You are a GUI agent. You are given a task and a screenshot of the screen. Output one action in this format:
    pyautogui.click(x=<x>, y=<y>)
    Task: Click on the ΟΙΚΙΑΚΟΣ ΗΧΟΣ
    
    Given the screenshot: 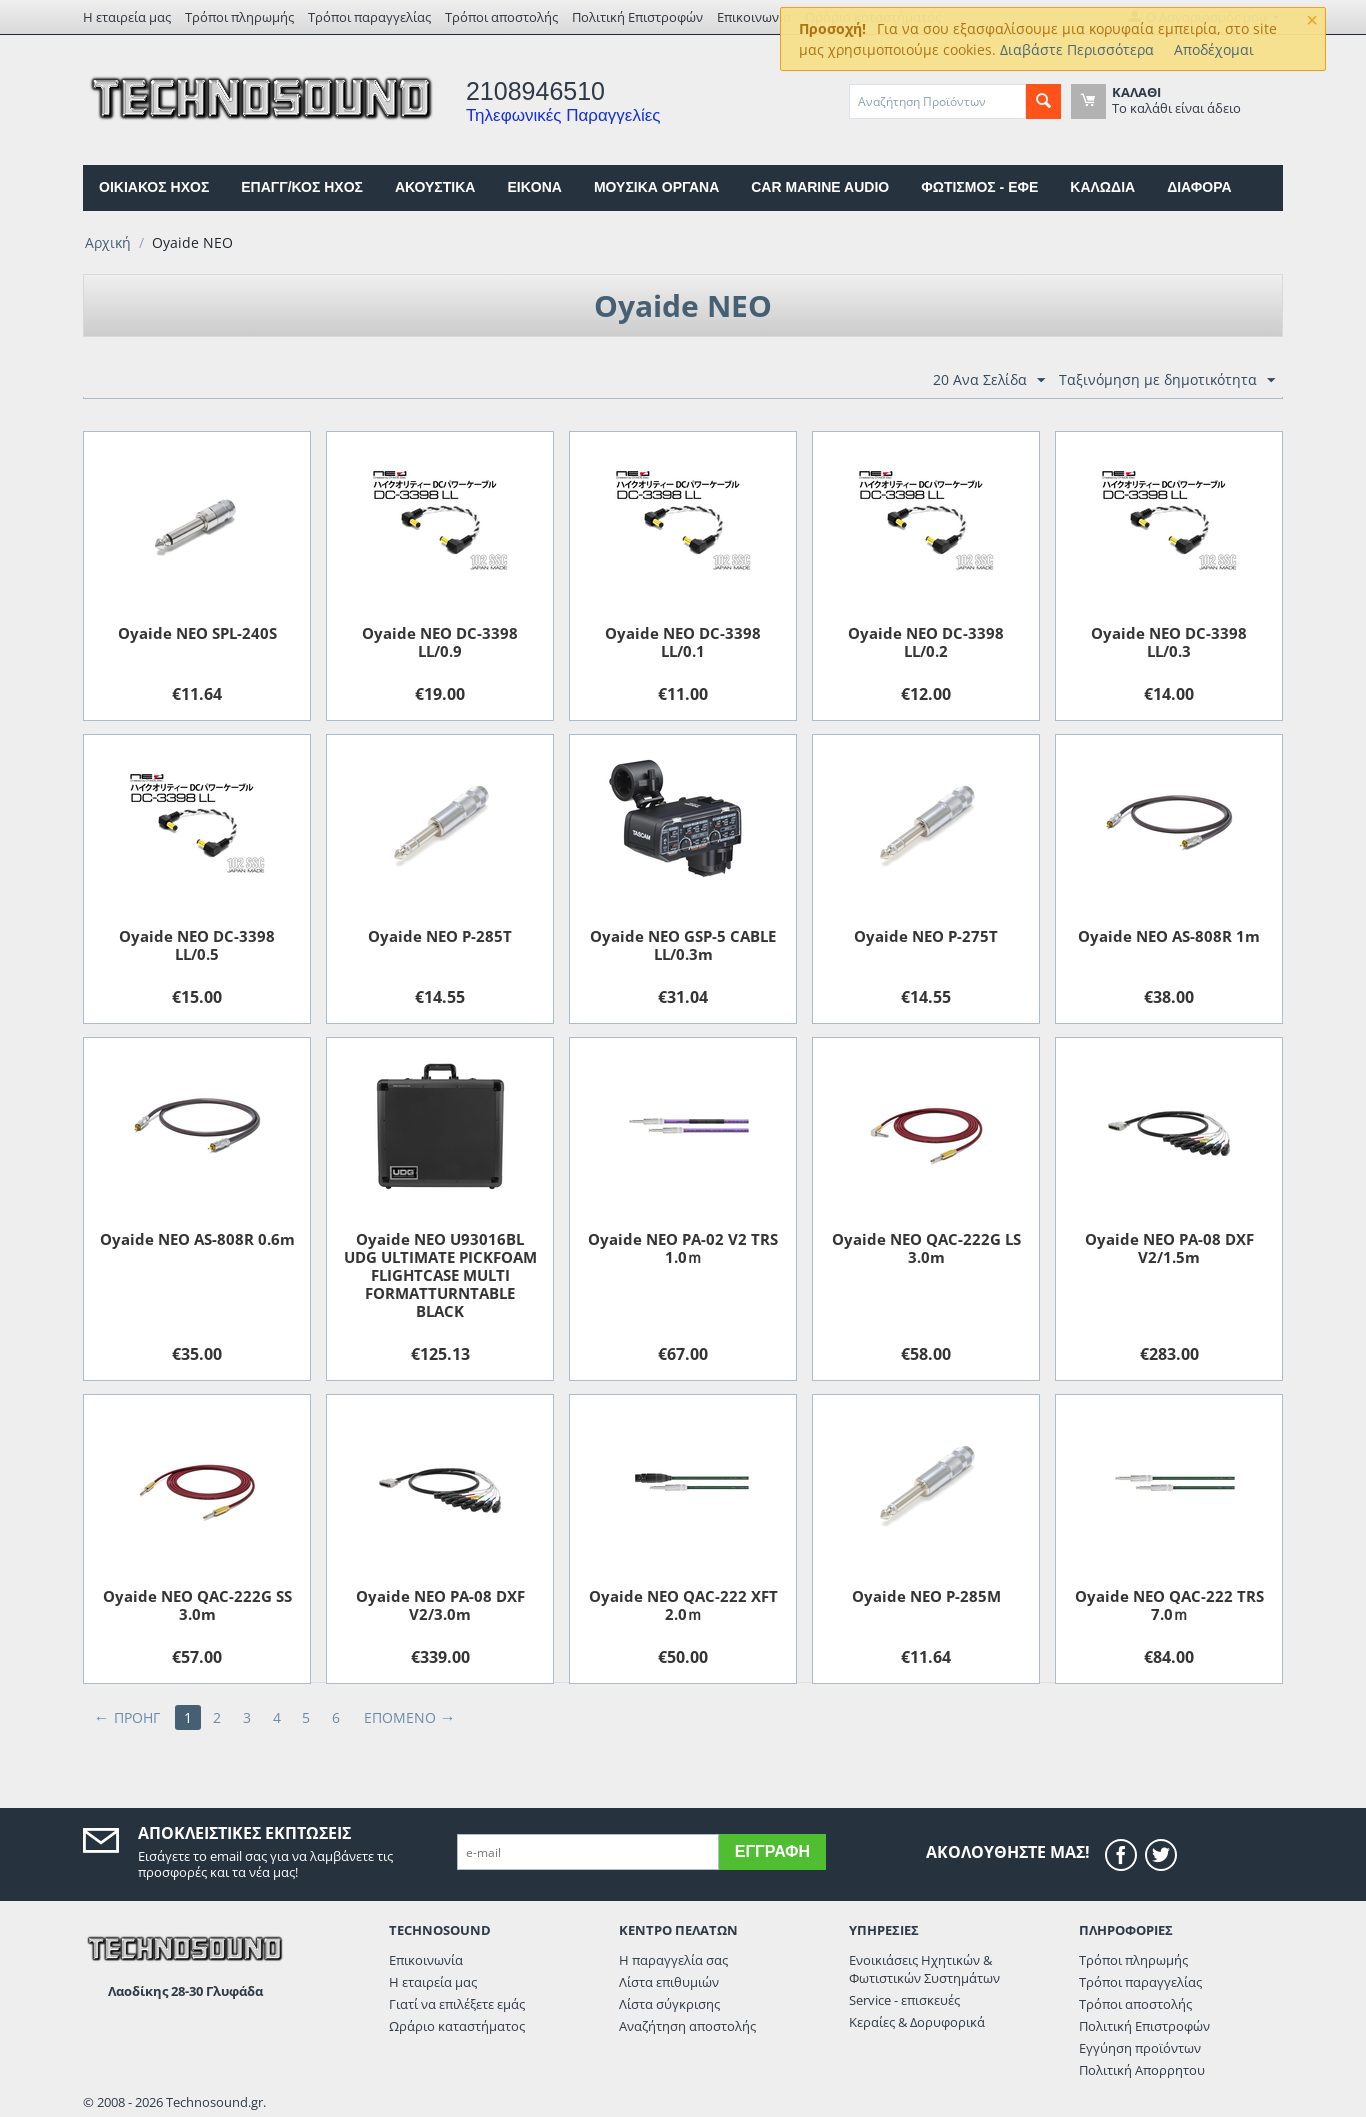 What is the action you would take?
    pyautogui.click(x=154, y=187)
    